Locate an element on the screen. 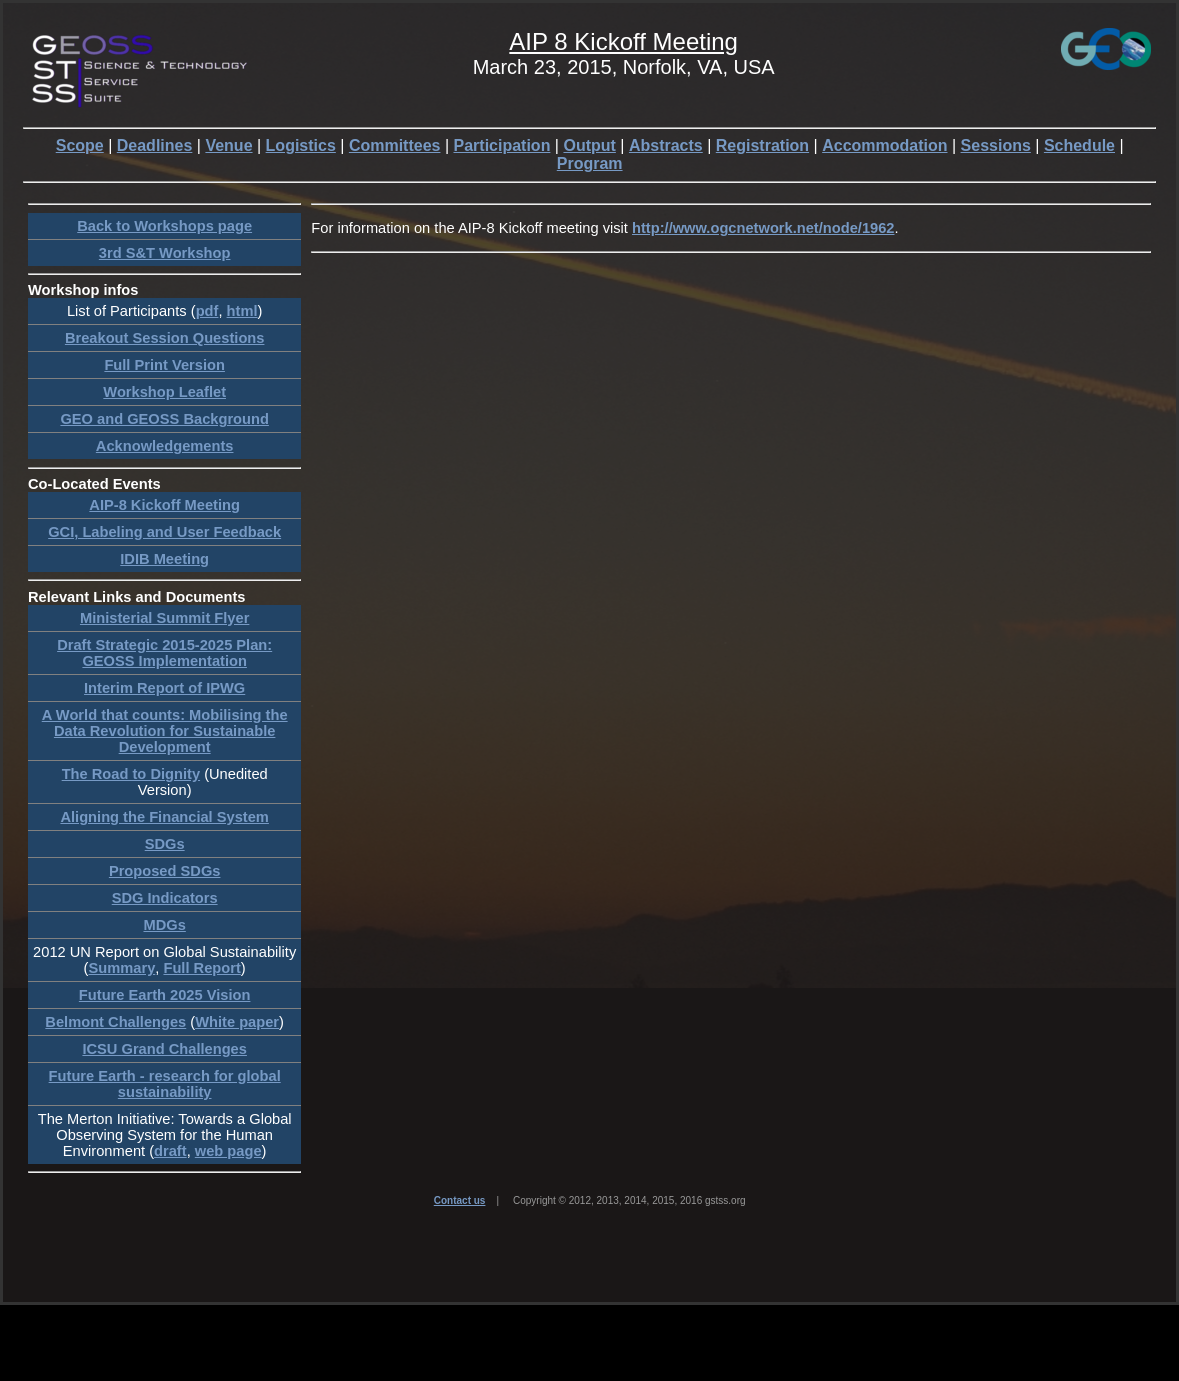  SDG Indicators is located at coordinates (165, 898).